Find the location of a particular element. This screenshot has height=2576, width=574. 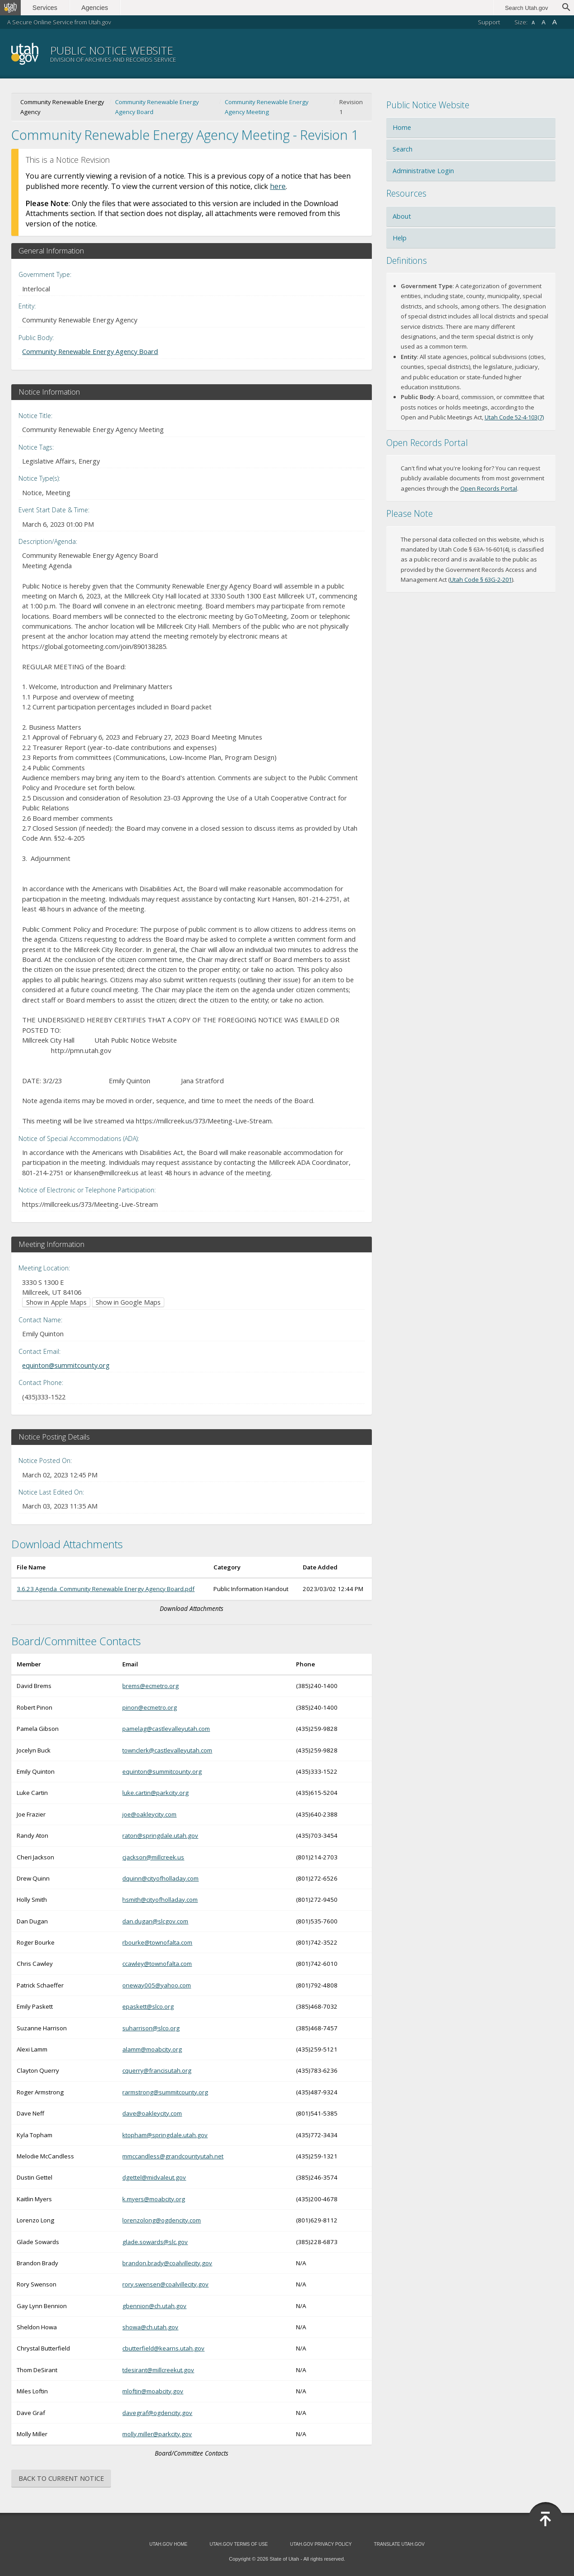

k.myers@moabcity.org is located at coordinates (153, 2199).